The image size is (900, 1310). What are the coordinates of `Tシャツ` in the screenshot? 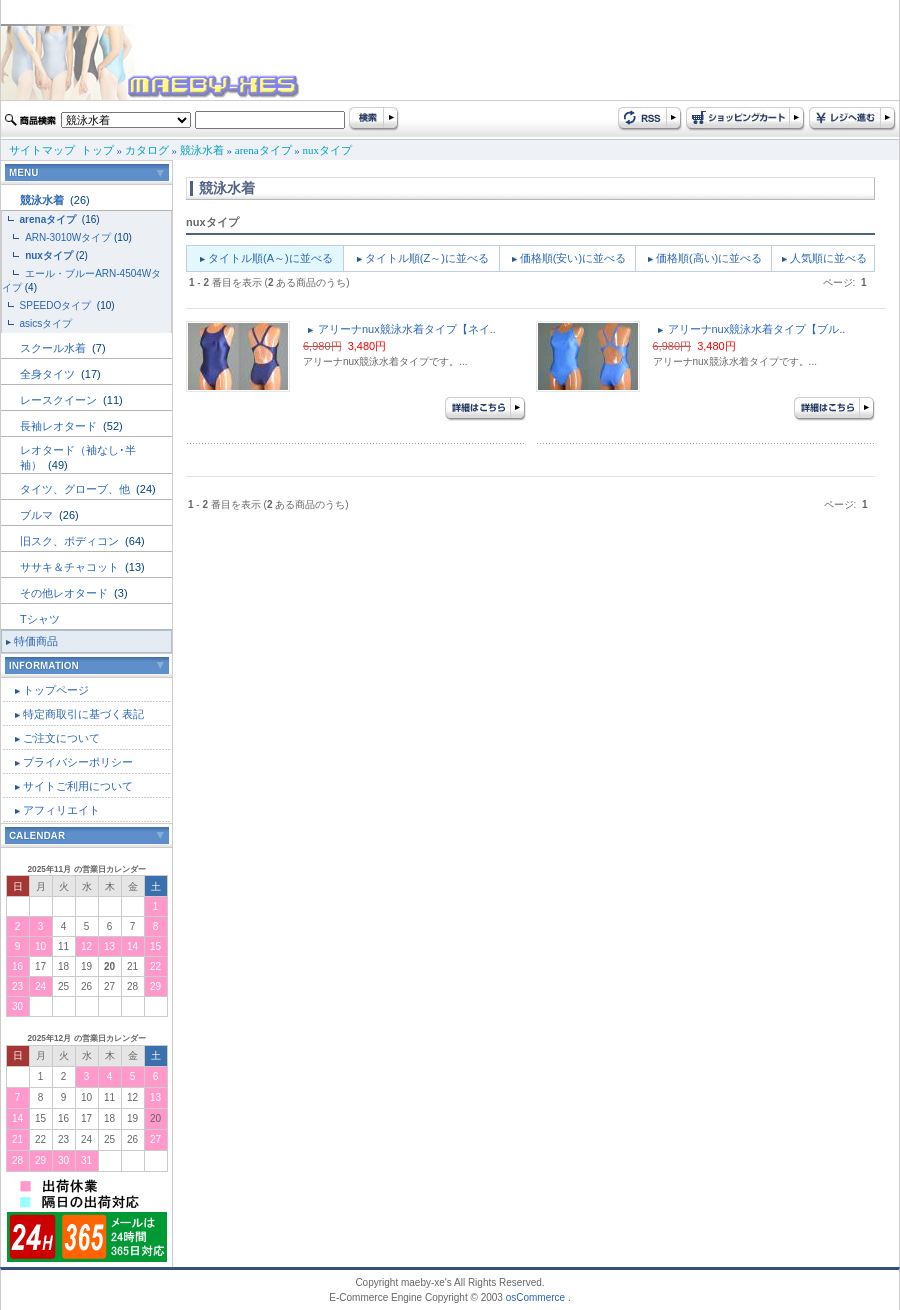 It's located at (40, 619).